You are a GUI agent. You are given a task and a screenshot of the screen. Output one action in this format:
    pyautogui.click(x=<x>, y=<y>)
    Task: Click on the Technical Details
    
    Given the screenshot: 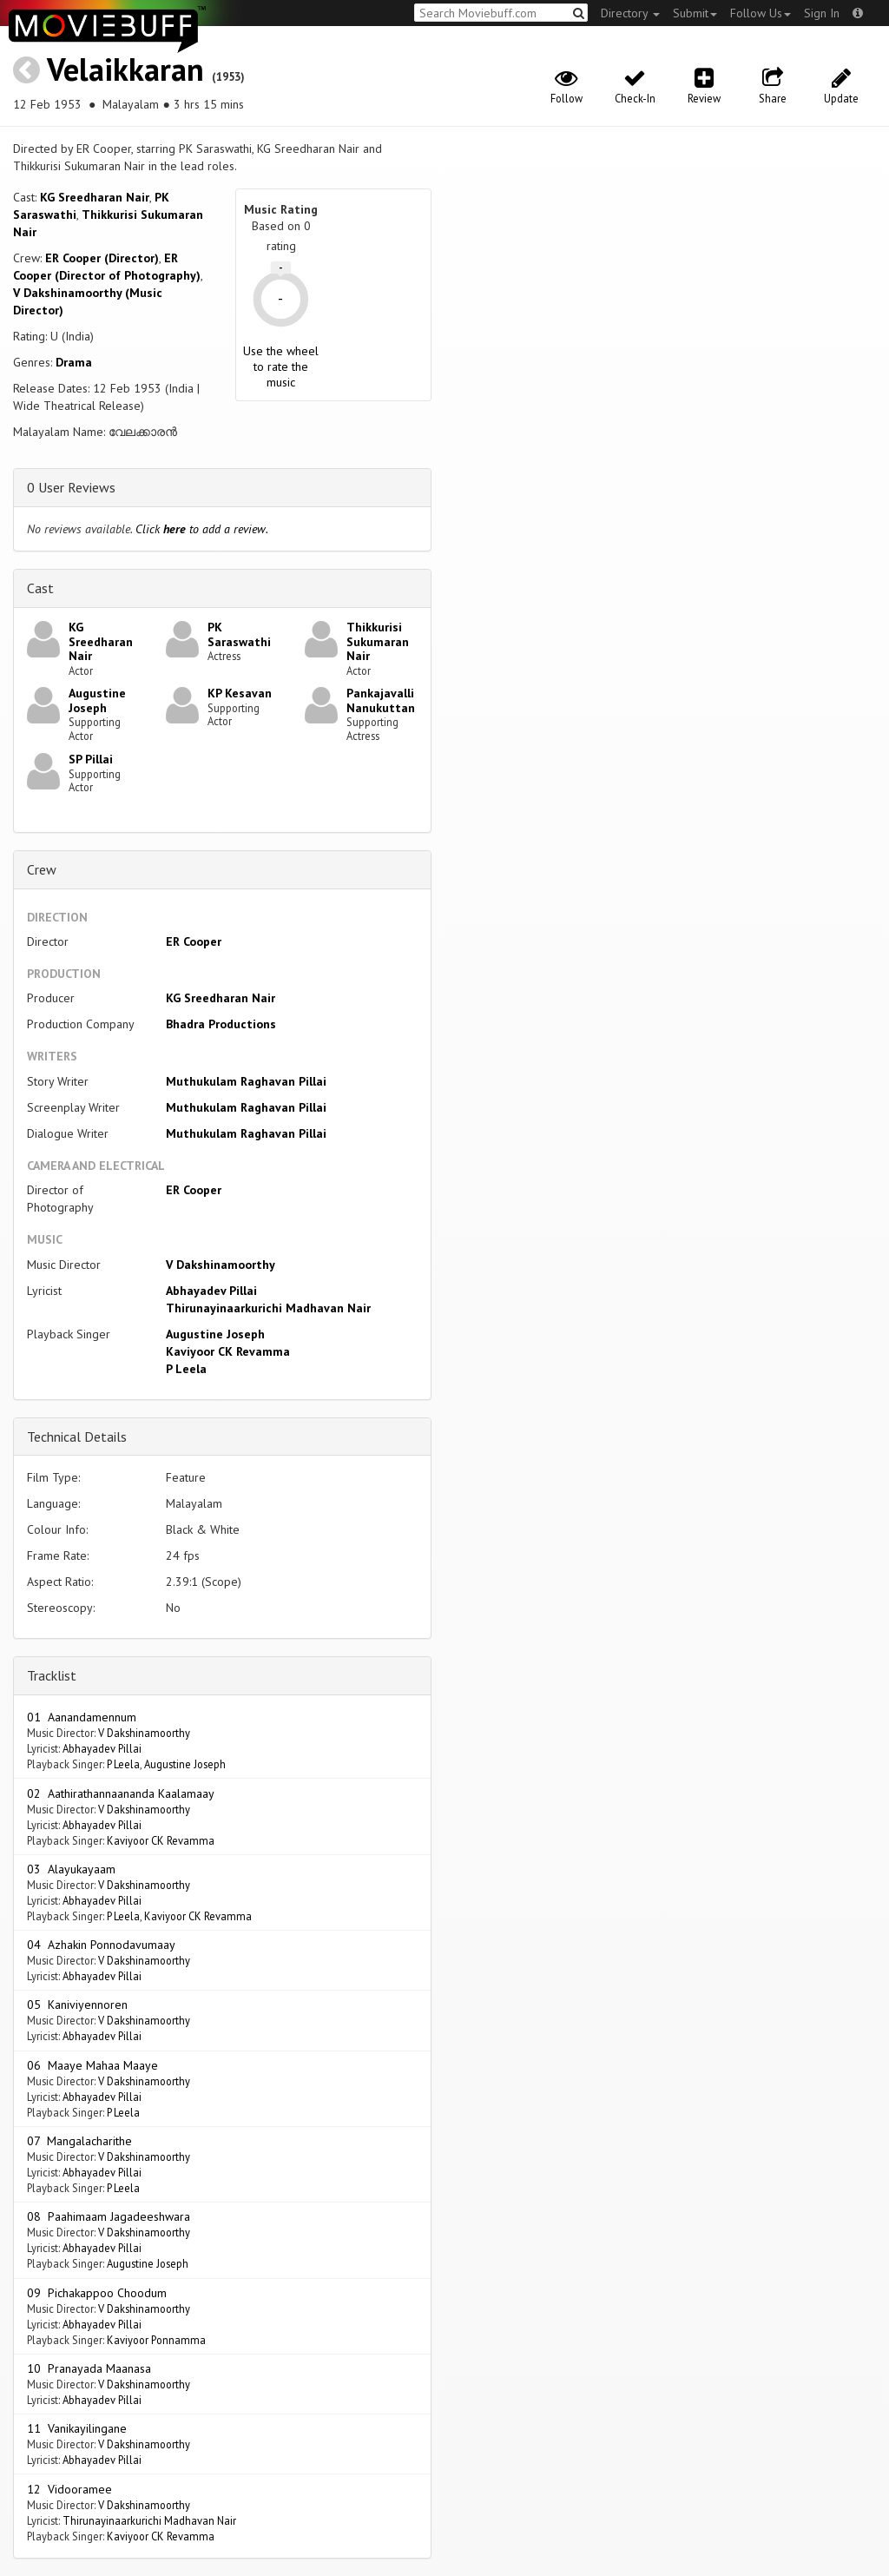 What is the action you would take?
    pyautogui.click(x=77, y=1436)
    